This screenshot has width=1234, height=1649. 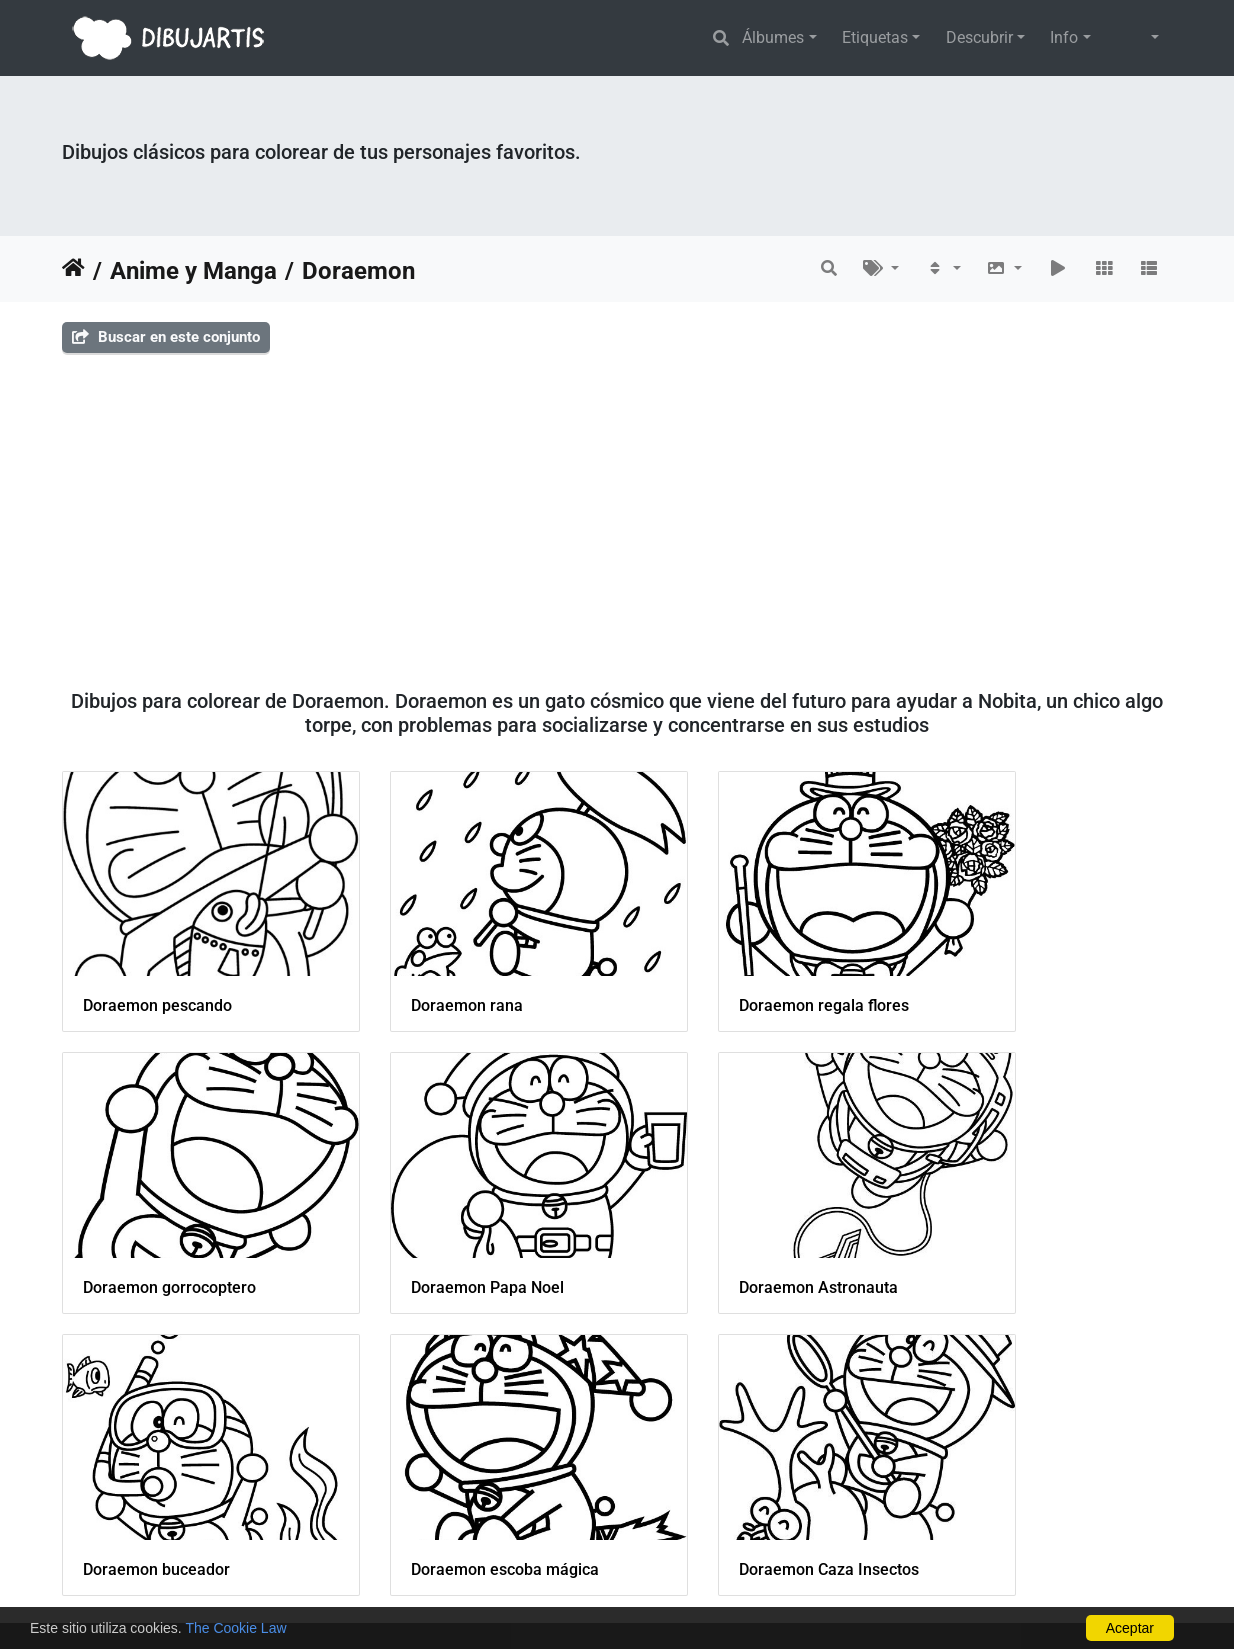 I want to click on Info, so click(x=1064, y=37).